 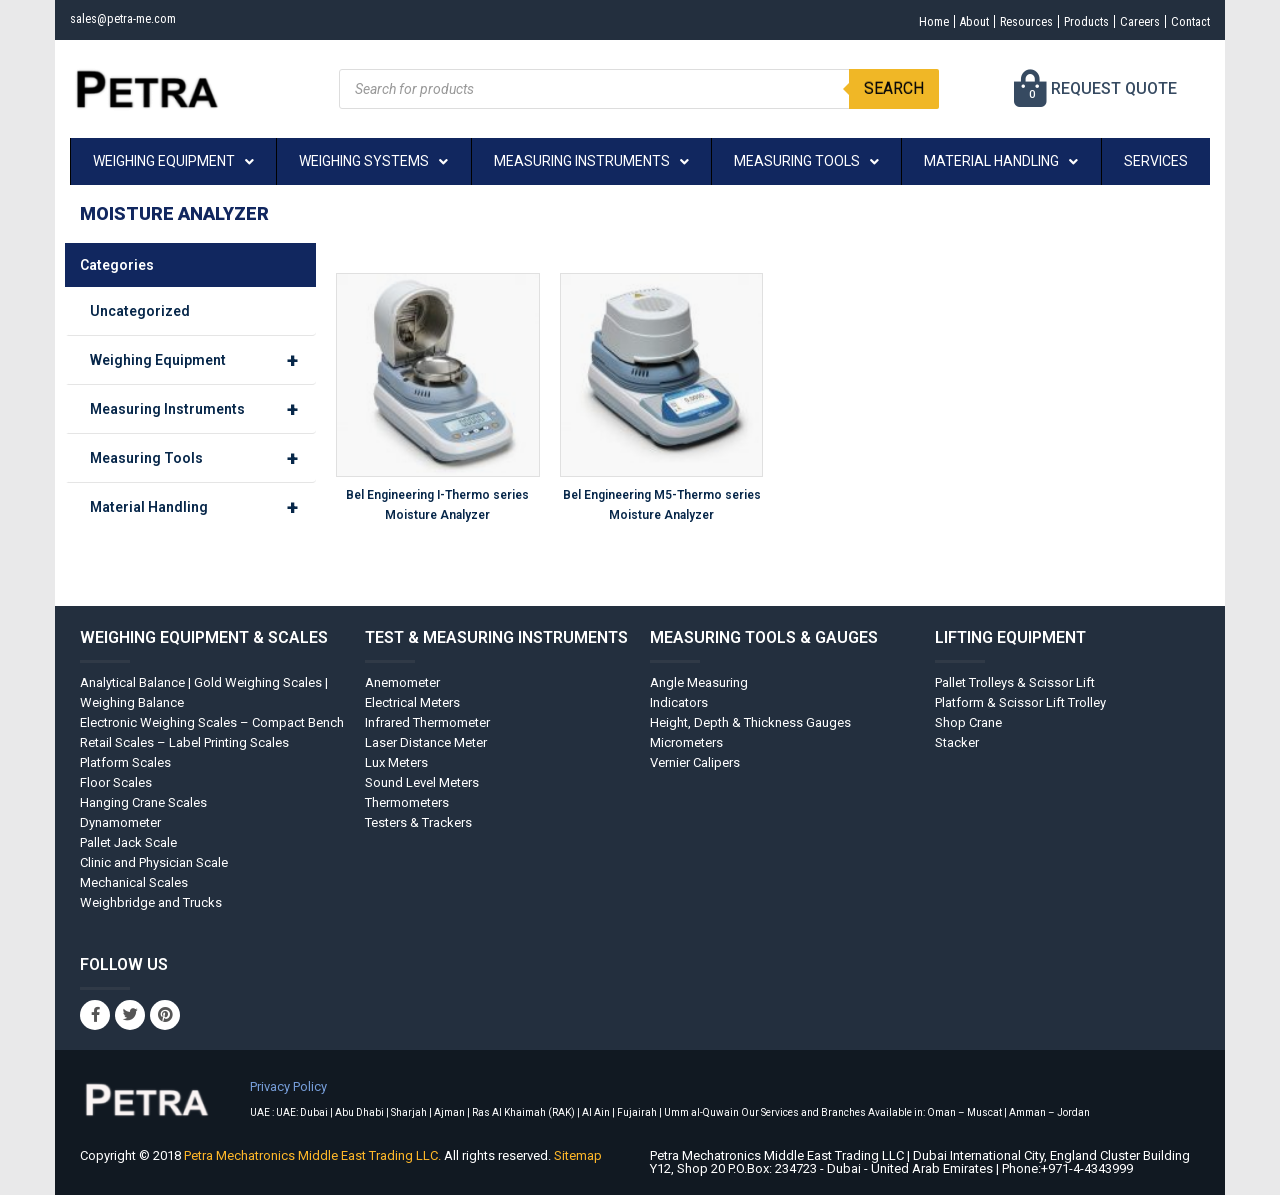 What do you see at coordinates (314, 1155) in the screenshot?
I see `Petra Mechatronics Middle East Trading LLC.` at bounding box center [314, 1155].